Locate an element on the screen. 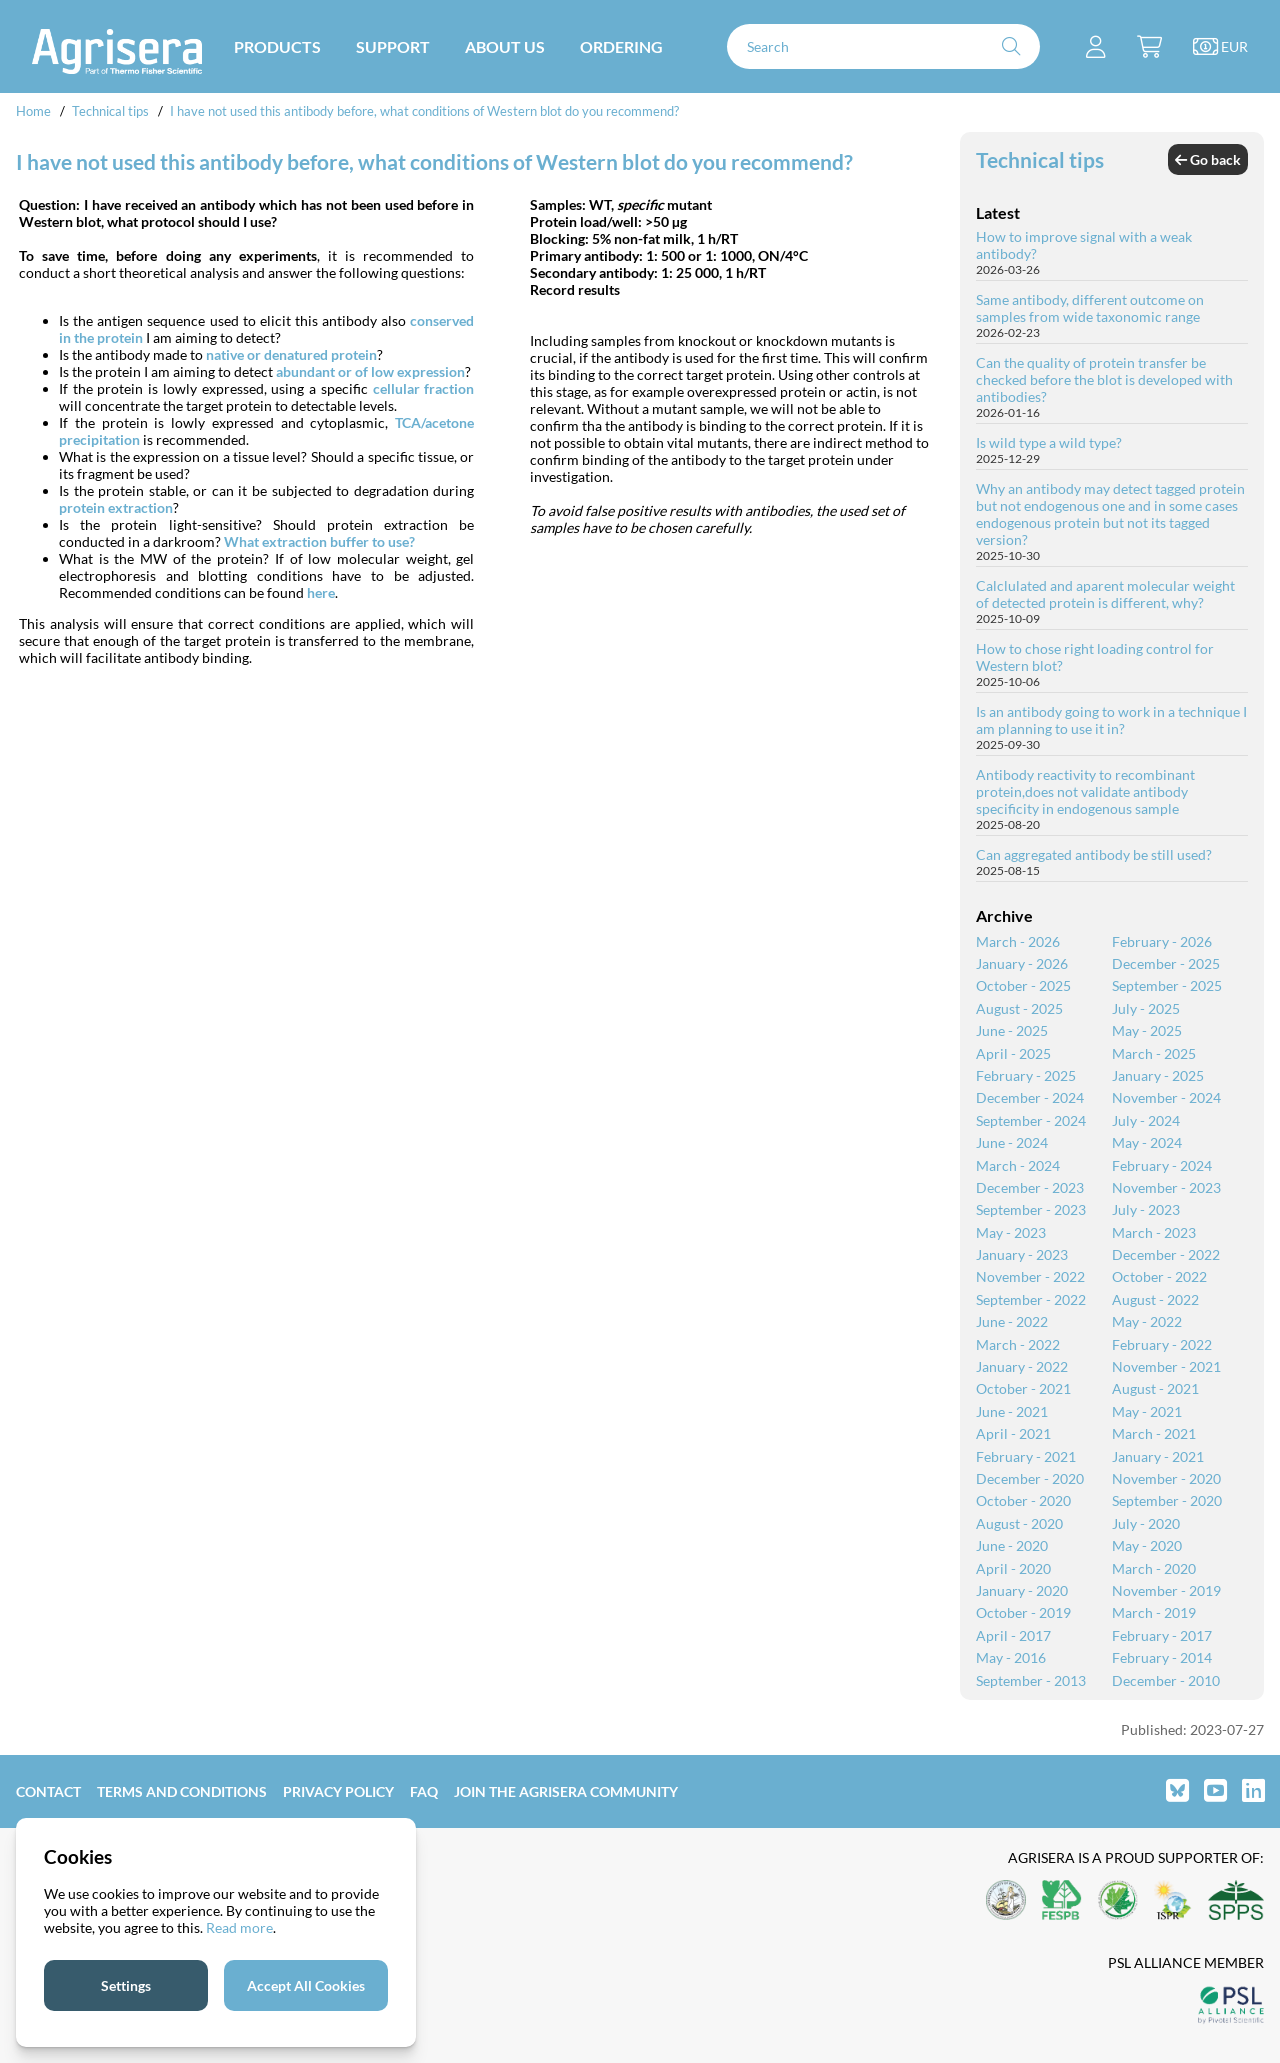 The image size is (1280, 2063). August - 2020 is located at coordinates (1019, 1523).